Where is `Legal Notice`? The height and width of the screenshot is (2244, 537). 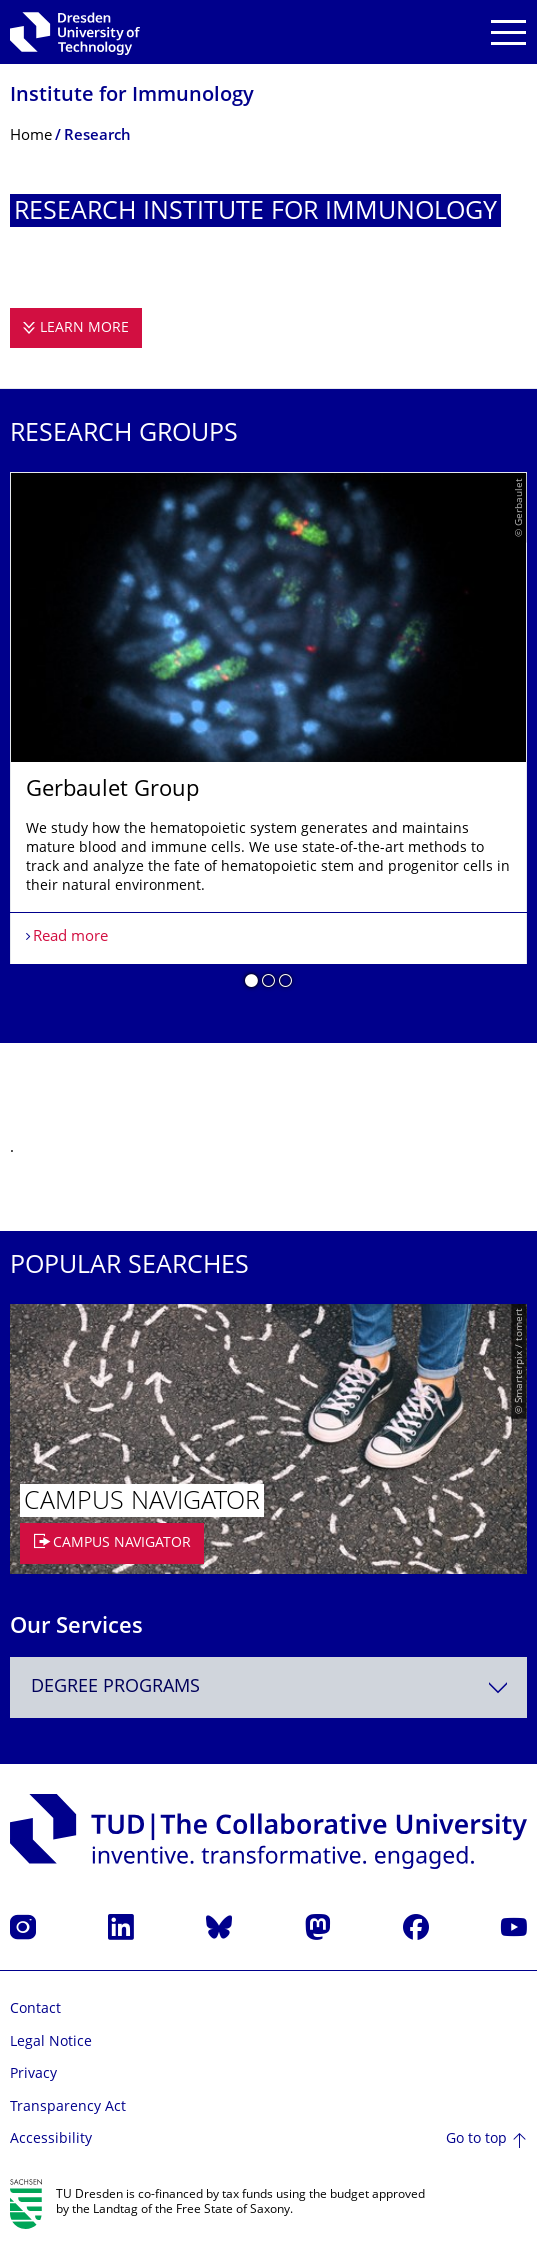
Legal Notice is located at coordinates (51, 2042).